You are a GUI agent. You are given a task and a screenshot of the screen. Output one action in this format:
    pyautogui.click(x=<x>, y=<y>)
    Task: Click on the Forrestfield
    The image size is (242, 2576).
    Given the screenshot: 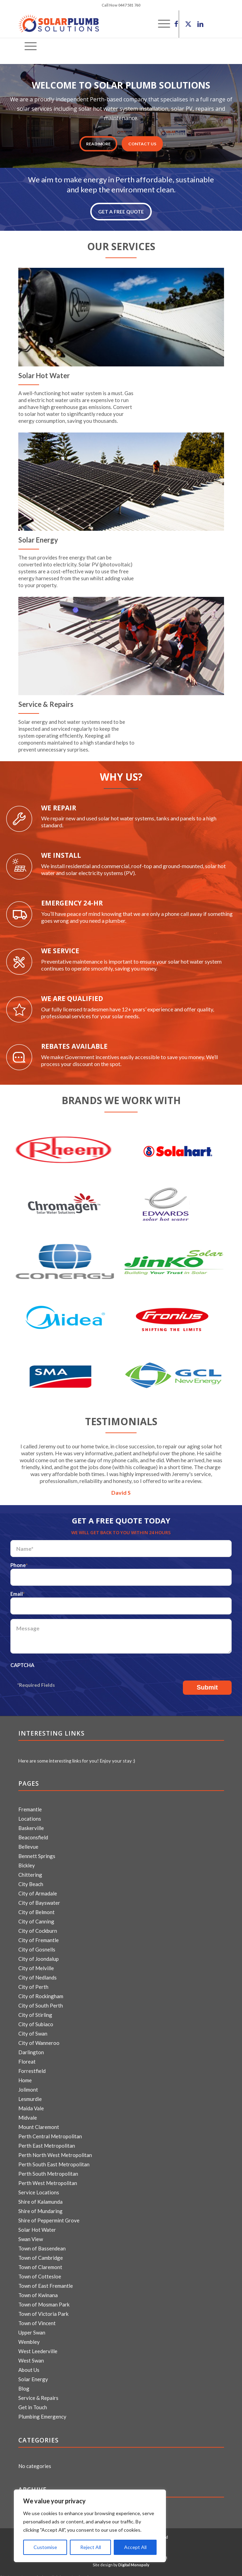 What is the action you would take?
    pyautogui.click(x=32, y=2067)
    